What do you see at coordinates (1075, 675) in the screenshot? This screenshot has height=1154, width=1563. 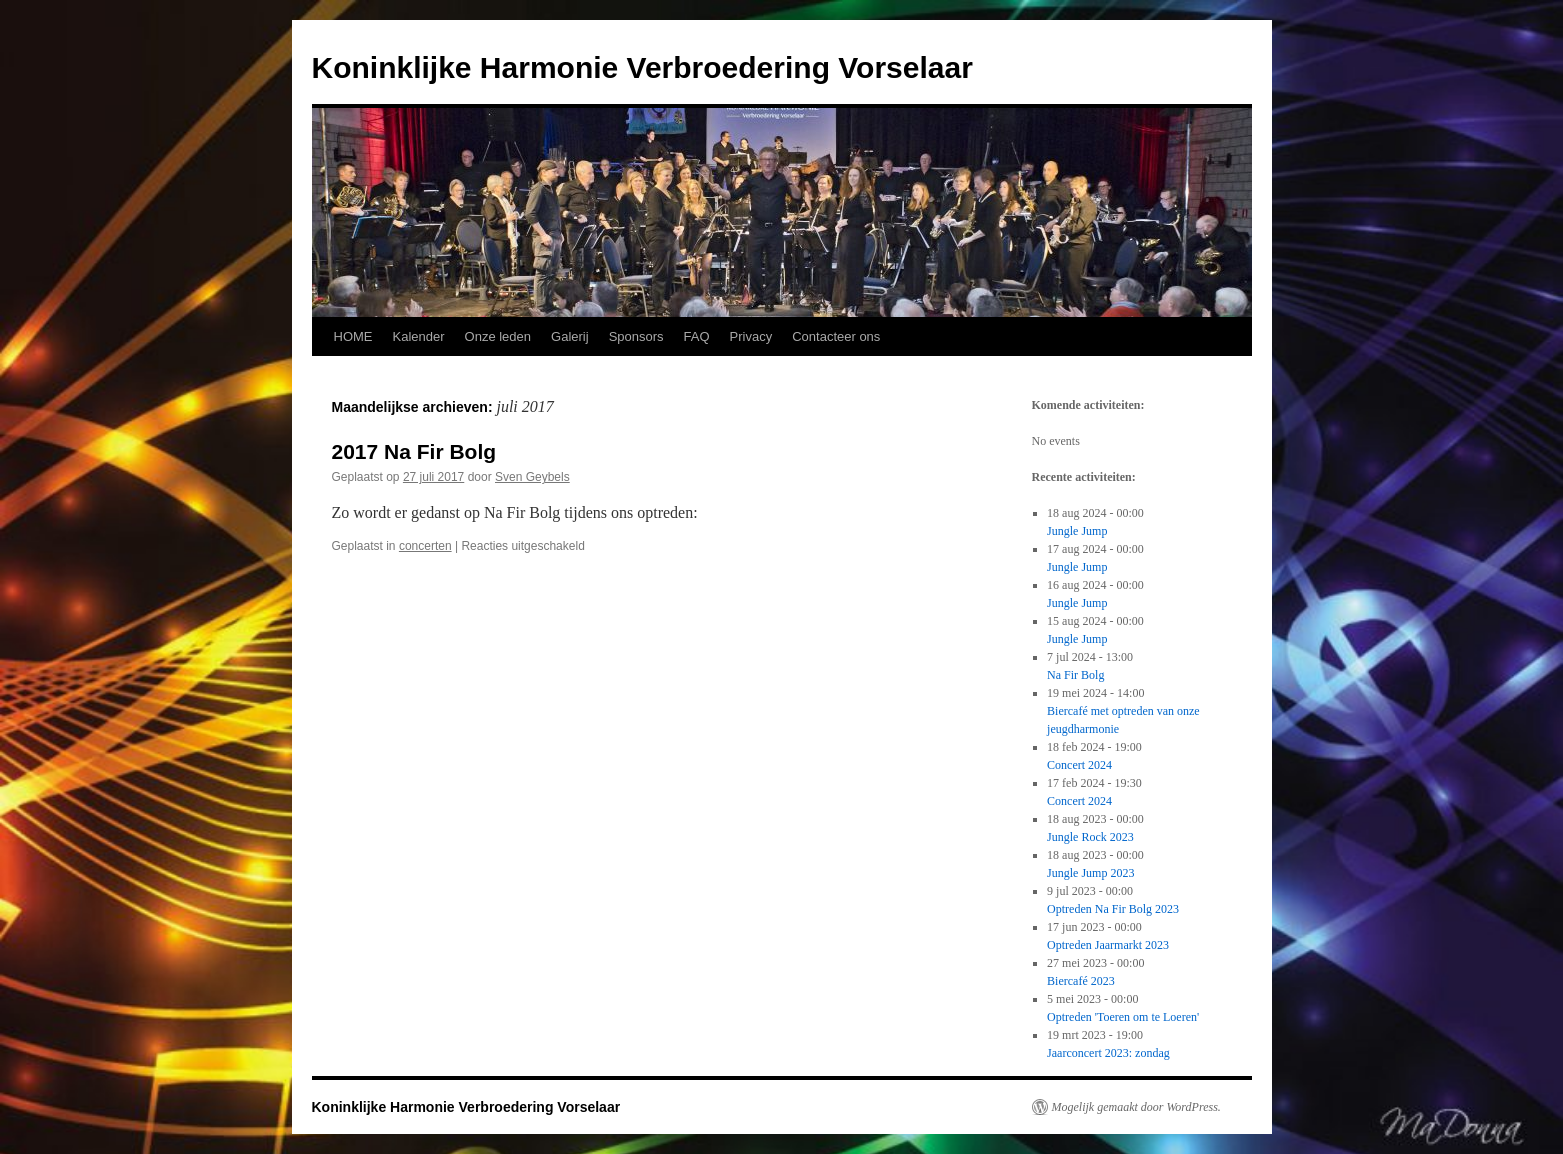 I see `Na Fir Bolg` at bounding box center [1075, 675].